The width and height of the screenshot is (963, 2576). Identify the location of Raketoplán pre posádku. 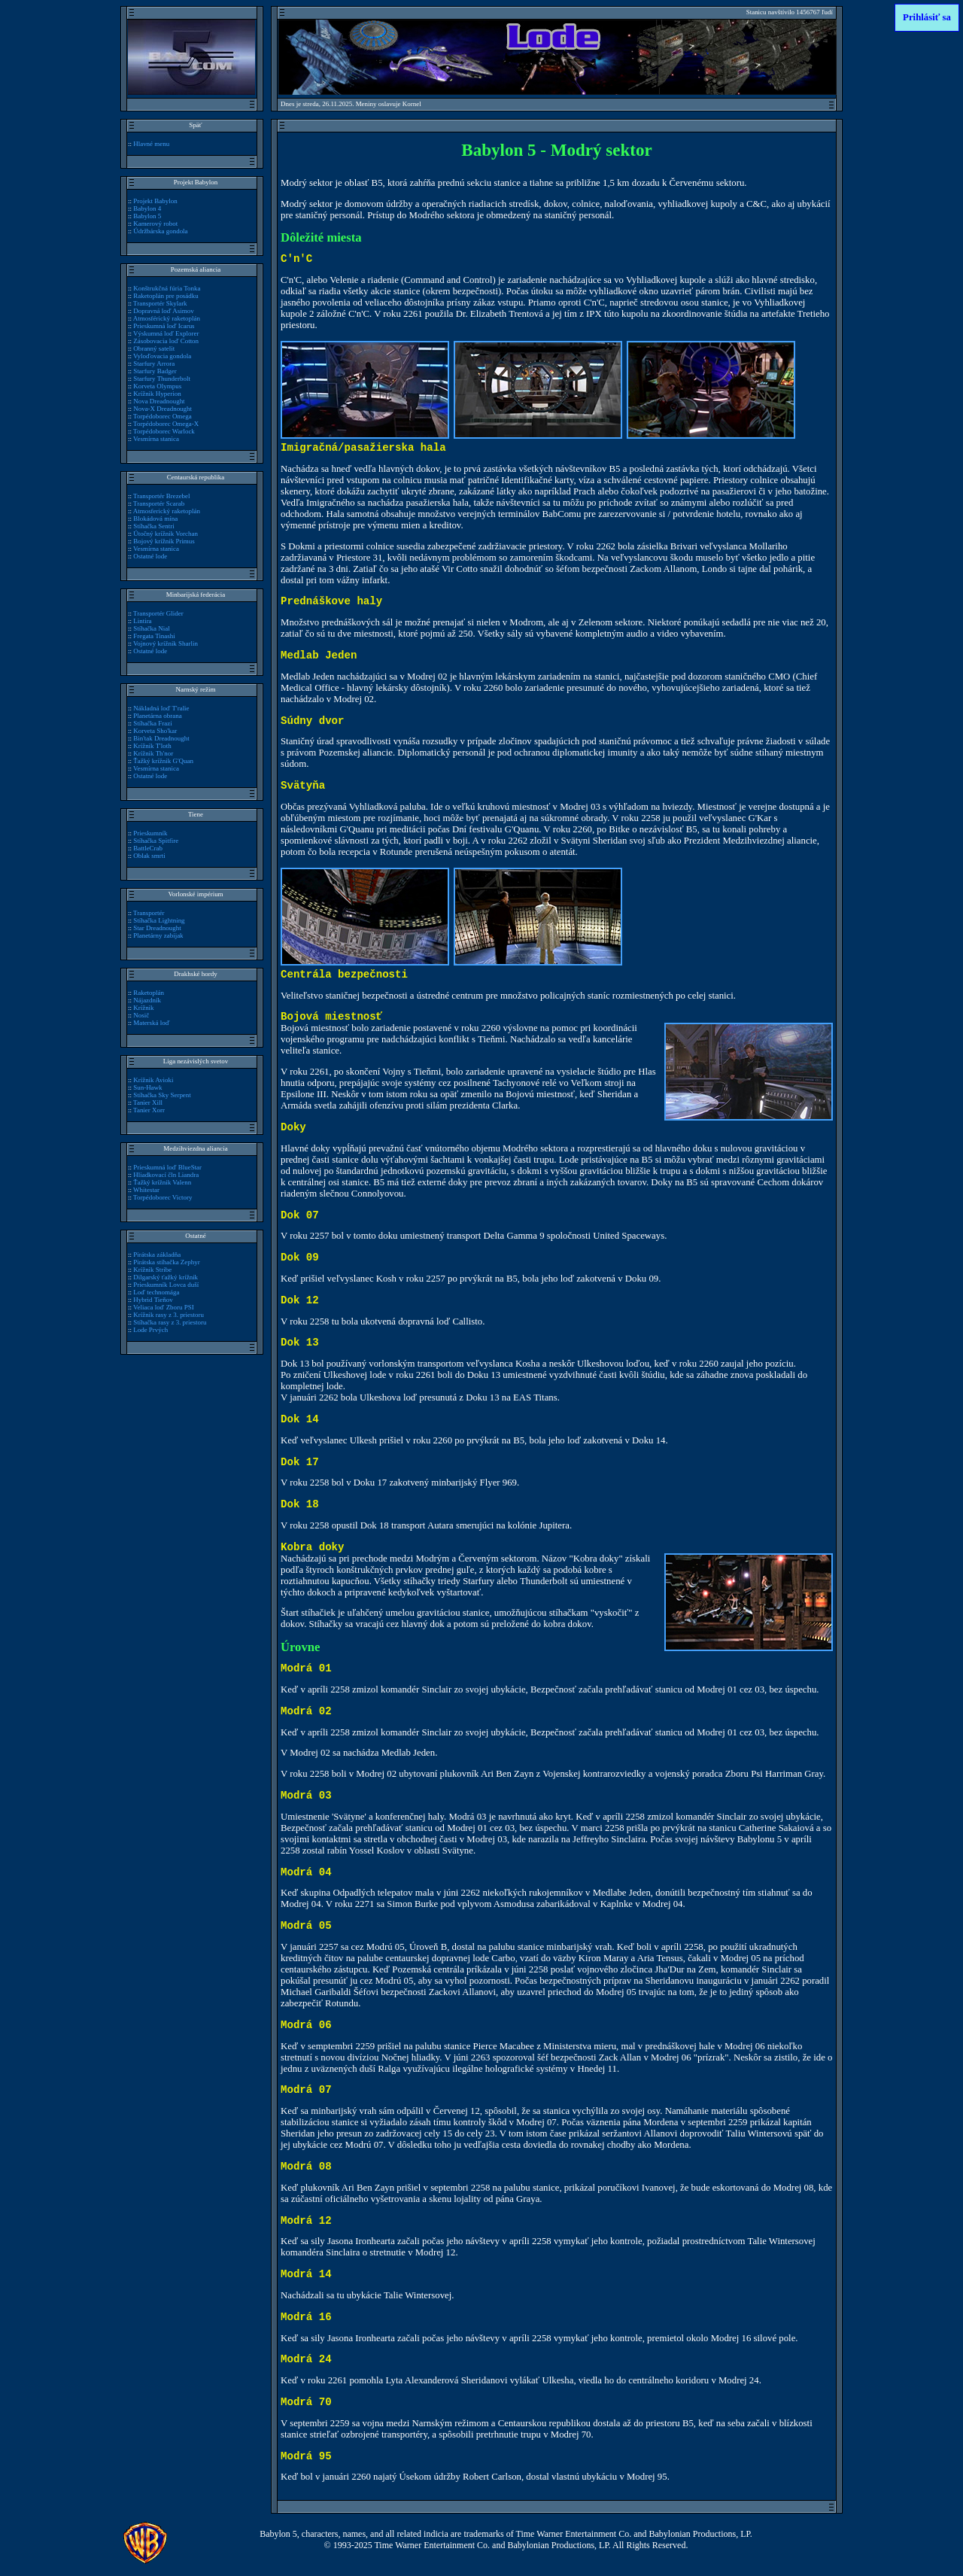
(166, 296).